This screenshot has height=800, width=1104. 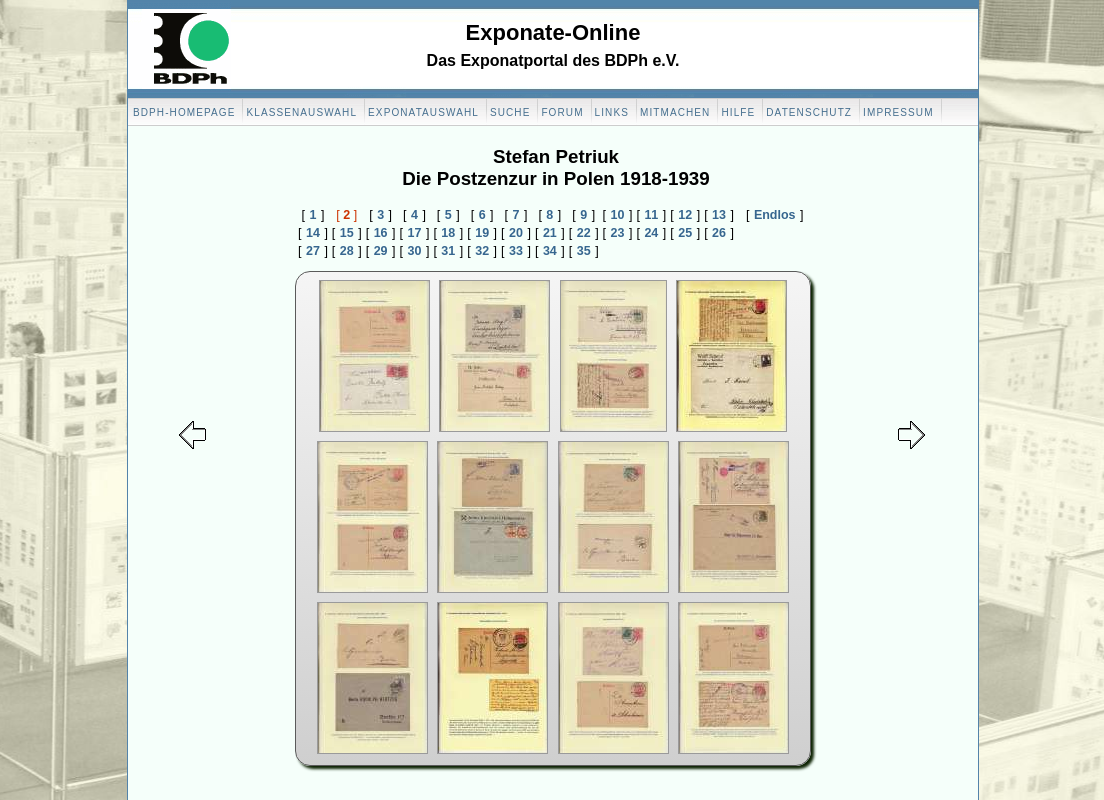 What do you see at coordinates (516, 251) in the screenshot?
I see `33` at bounding box center [516, 251].